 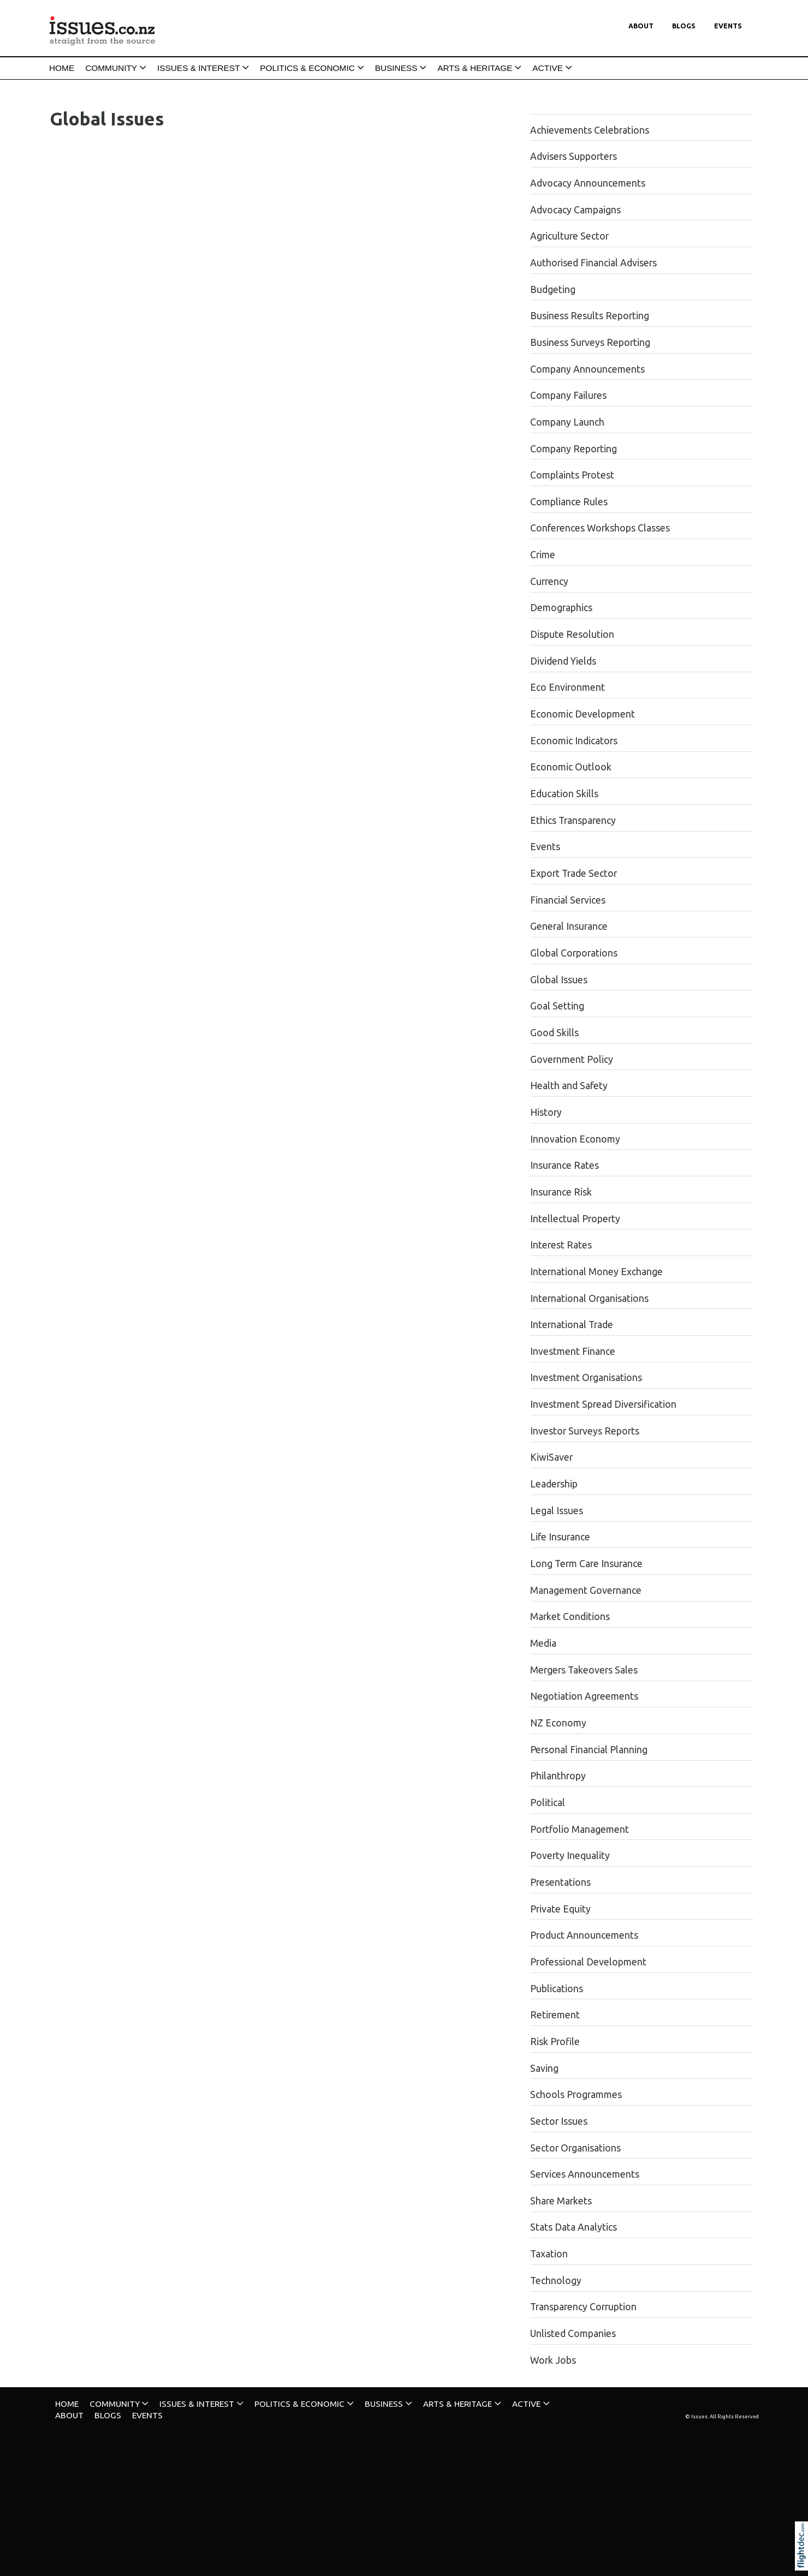 I want to click on ARTS & HERITAGE, so click(x=474, y=68).